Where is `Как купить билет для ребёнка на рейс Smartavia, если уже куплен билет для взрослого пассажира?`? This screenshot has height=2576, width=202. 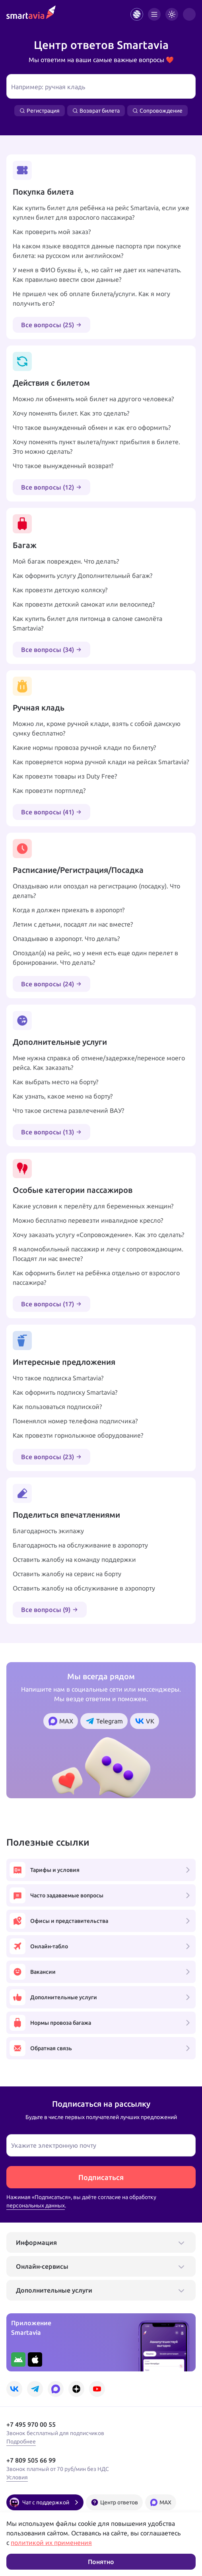 Как купить билет для ребёнка на рейс Smartavia, если уже куплен билет для взрослого пассажира? is located at coordinates (101, 212).